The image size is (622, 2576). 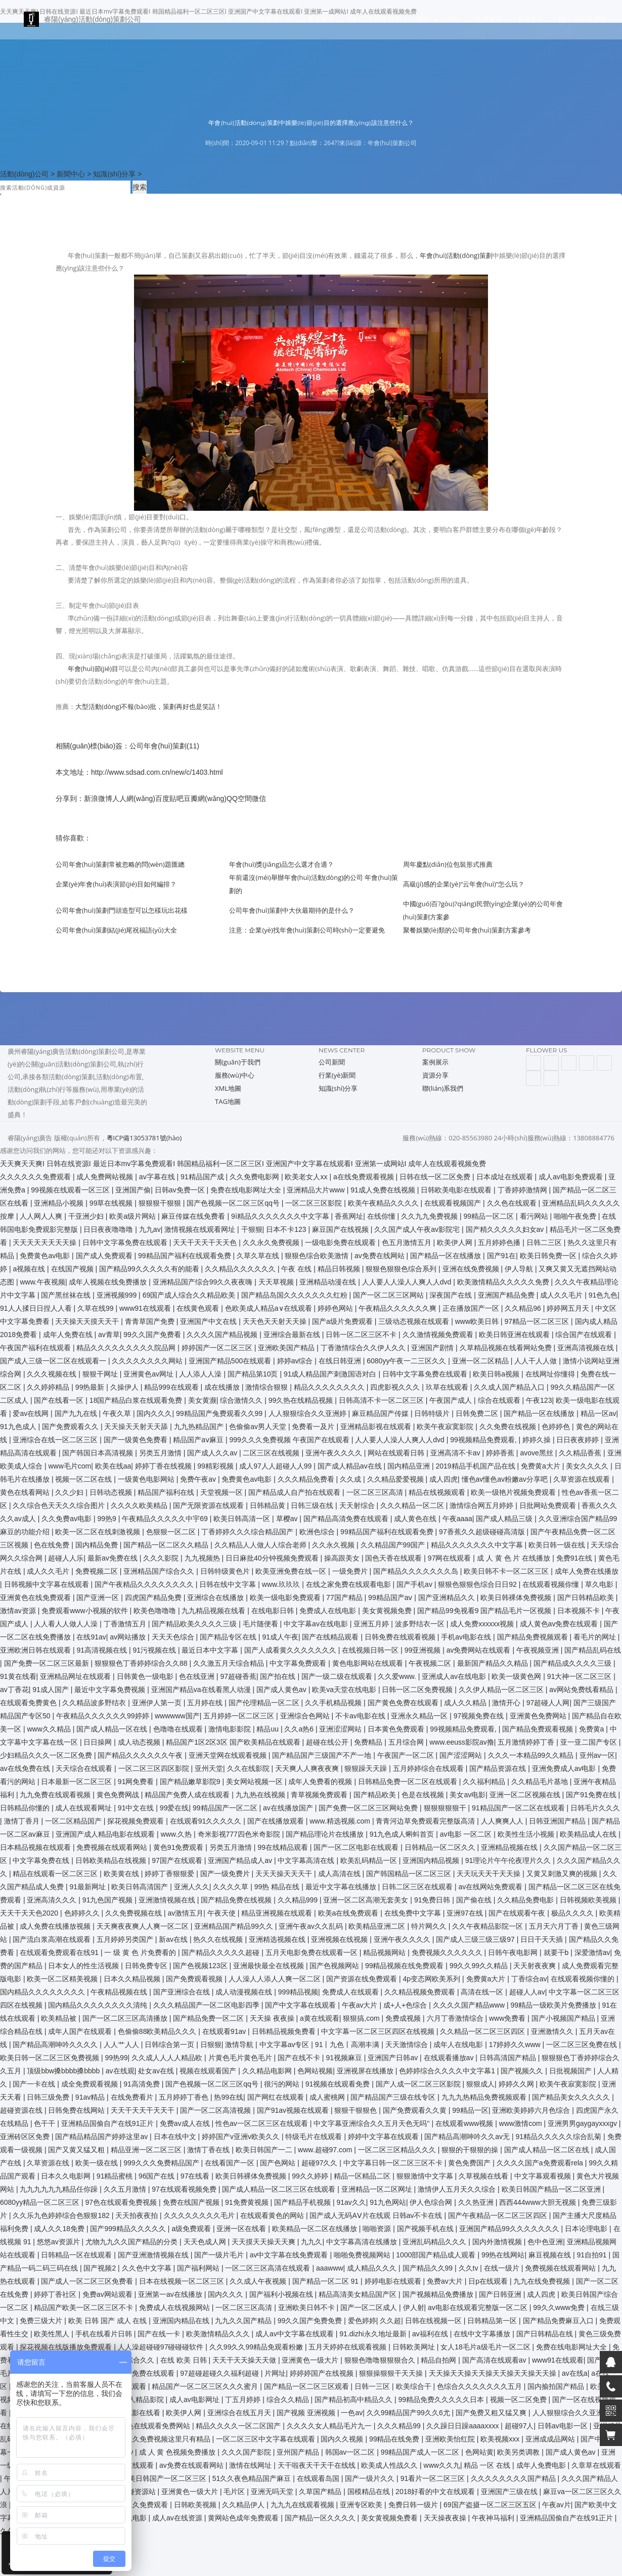 I want to click on 很污的网站, so click(x=282, y=2084).